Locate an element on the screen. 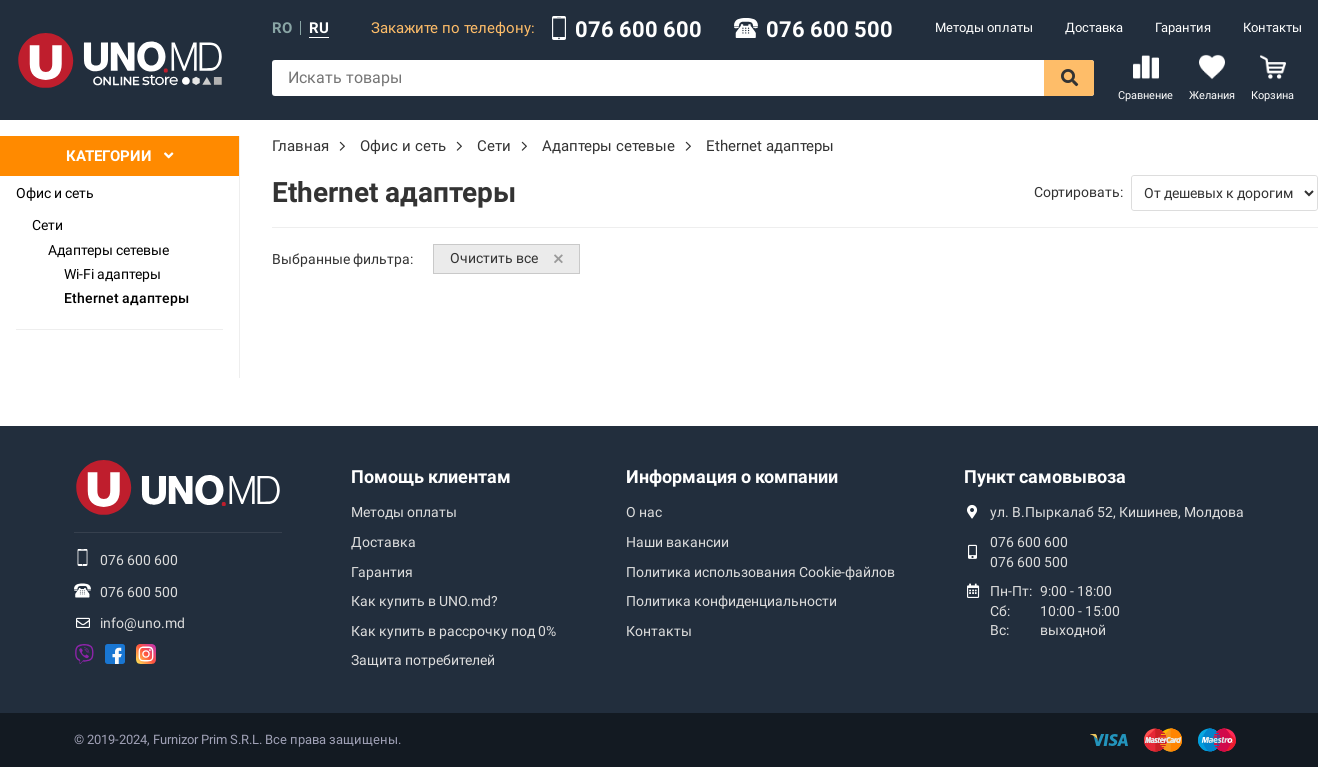 Image resolution: width=1318 pixels, height=767 pixels. ru is located at coordinates (319, 28).